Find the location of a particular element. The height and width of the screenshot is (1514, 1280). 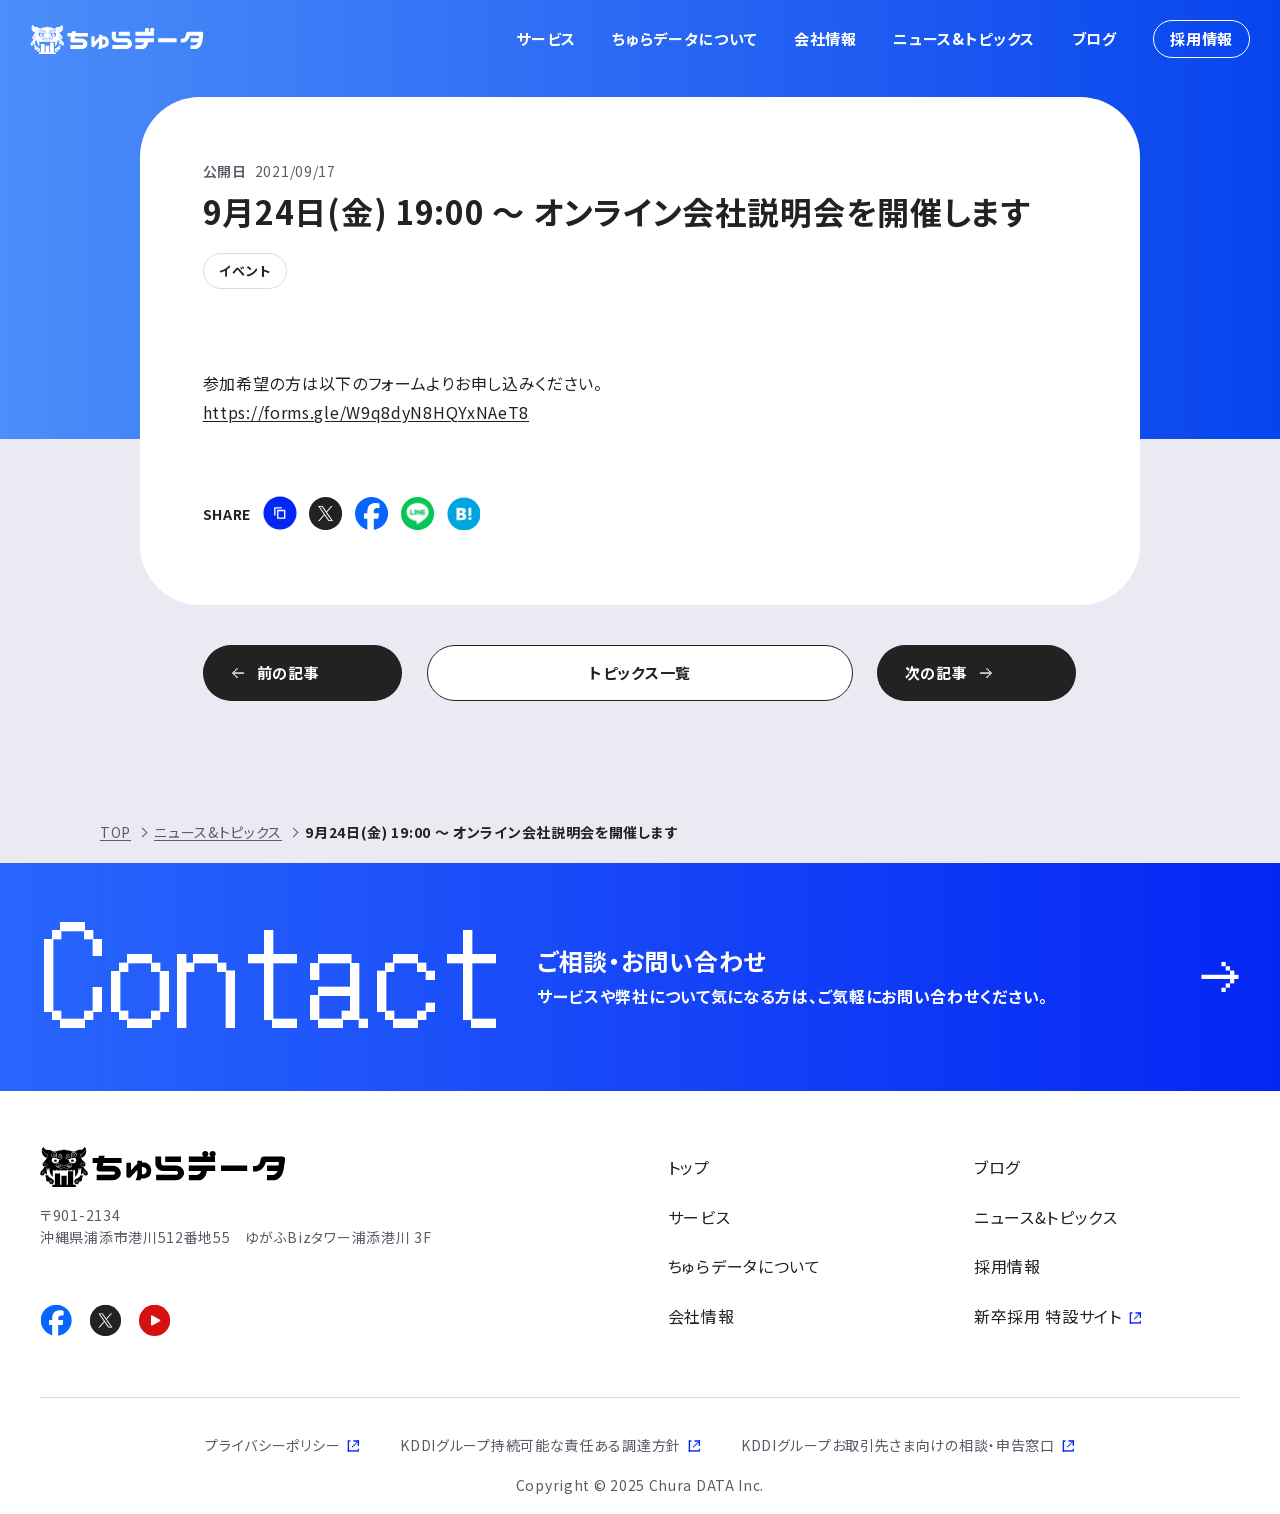

トップ is located at coordinates (689, 1167).